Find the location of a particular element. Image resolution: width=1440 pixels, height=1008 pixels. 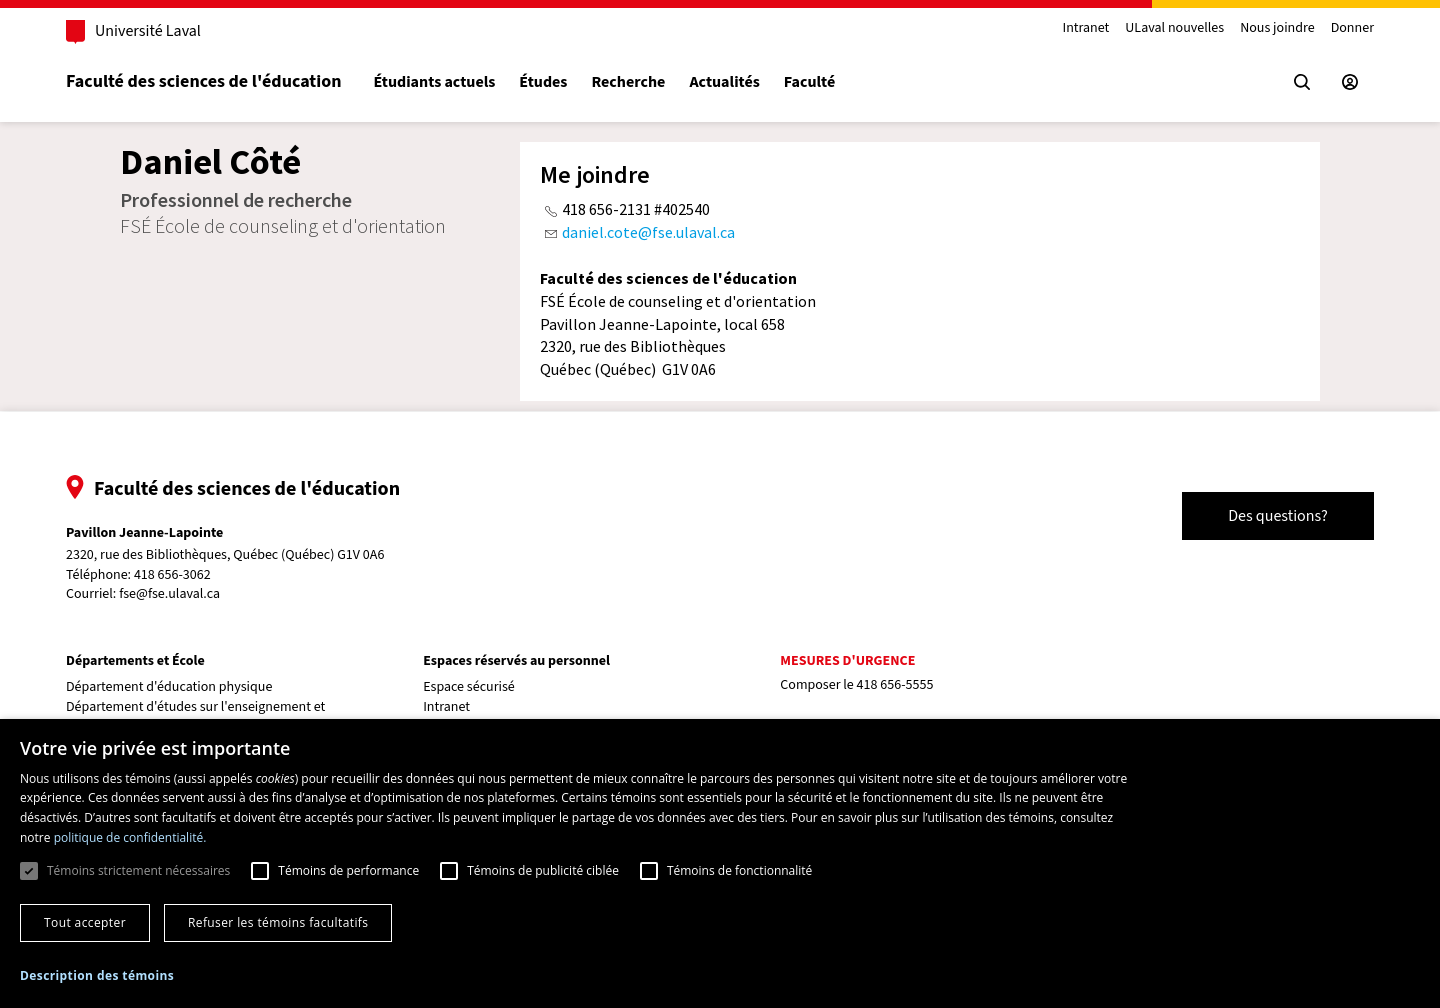

[Espace sécurisé] is located at coordinates (1350, 82).